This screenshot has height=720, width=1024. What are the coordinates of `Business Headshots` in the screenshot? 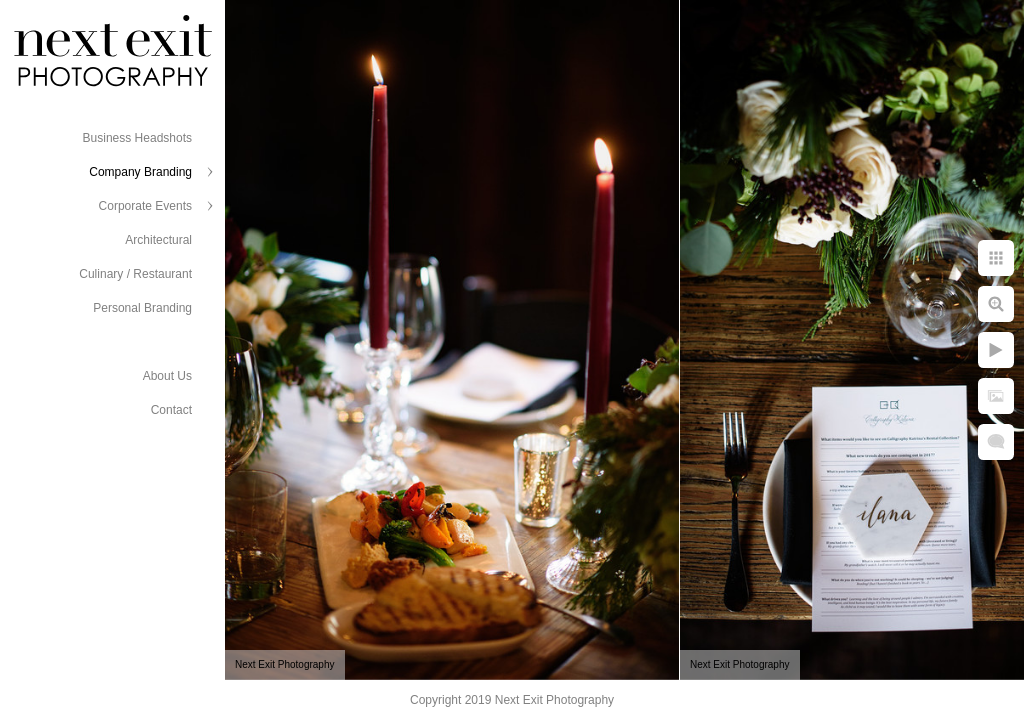 It's located at (137, 138).